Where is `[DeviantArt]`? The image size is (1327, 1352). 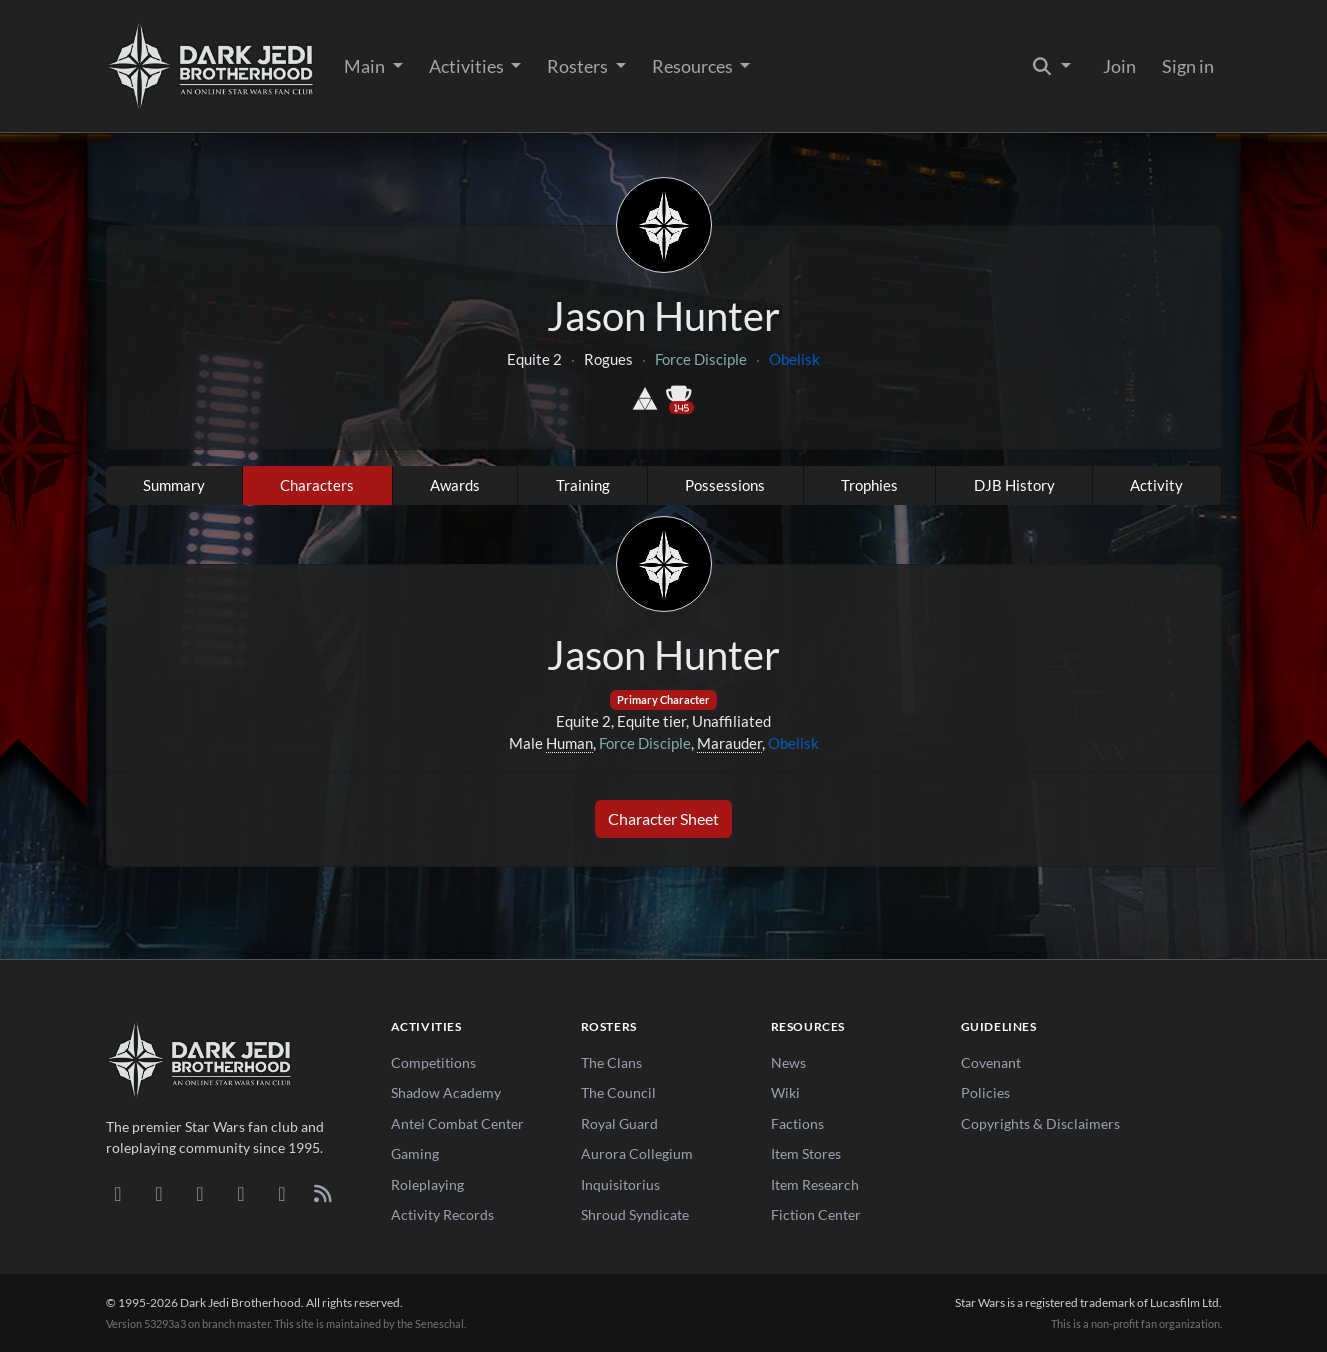
[DeviantArt] is located at coordinates (159, 1193).